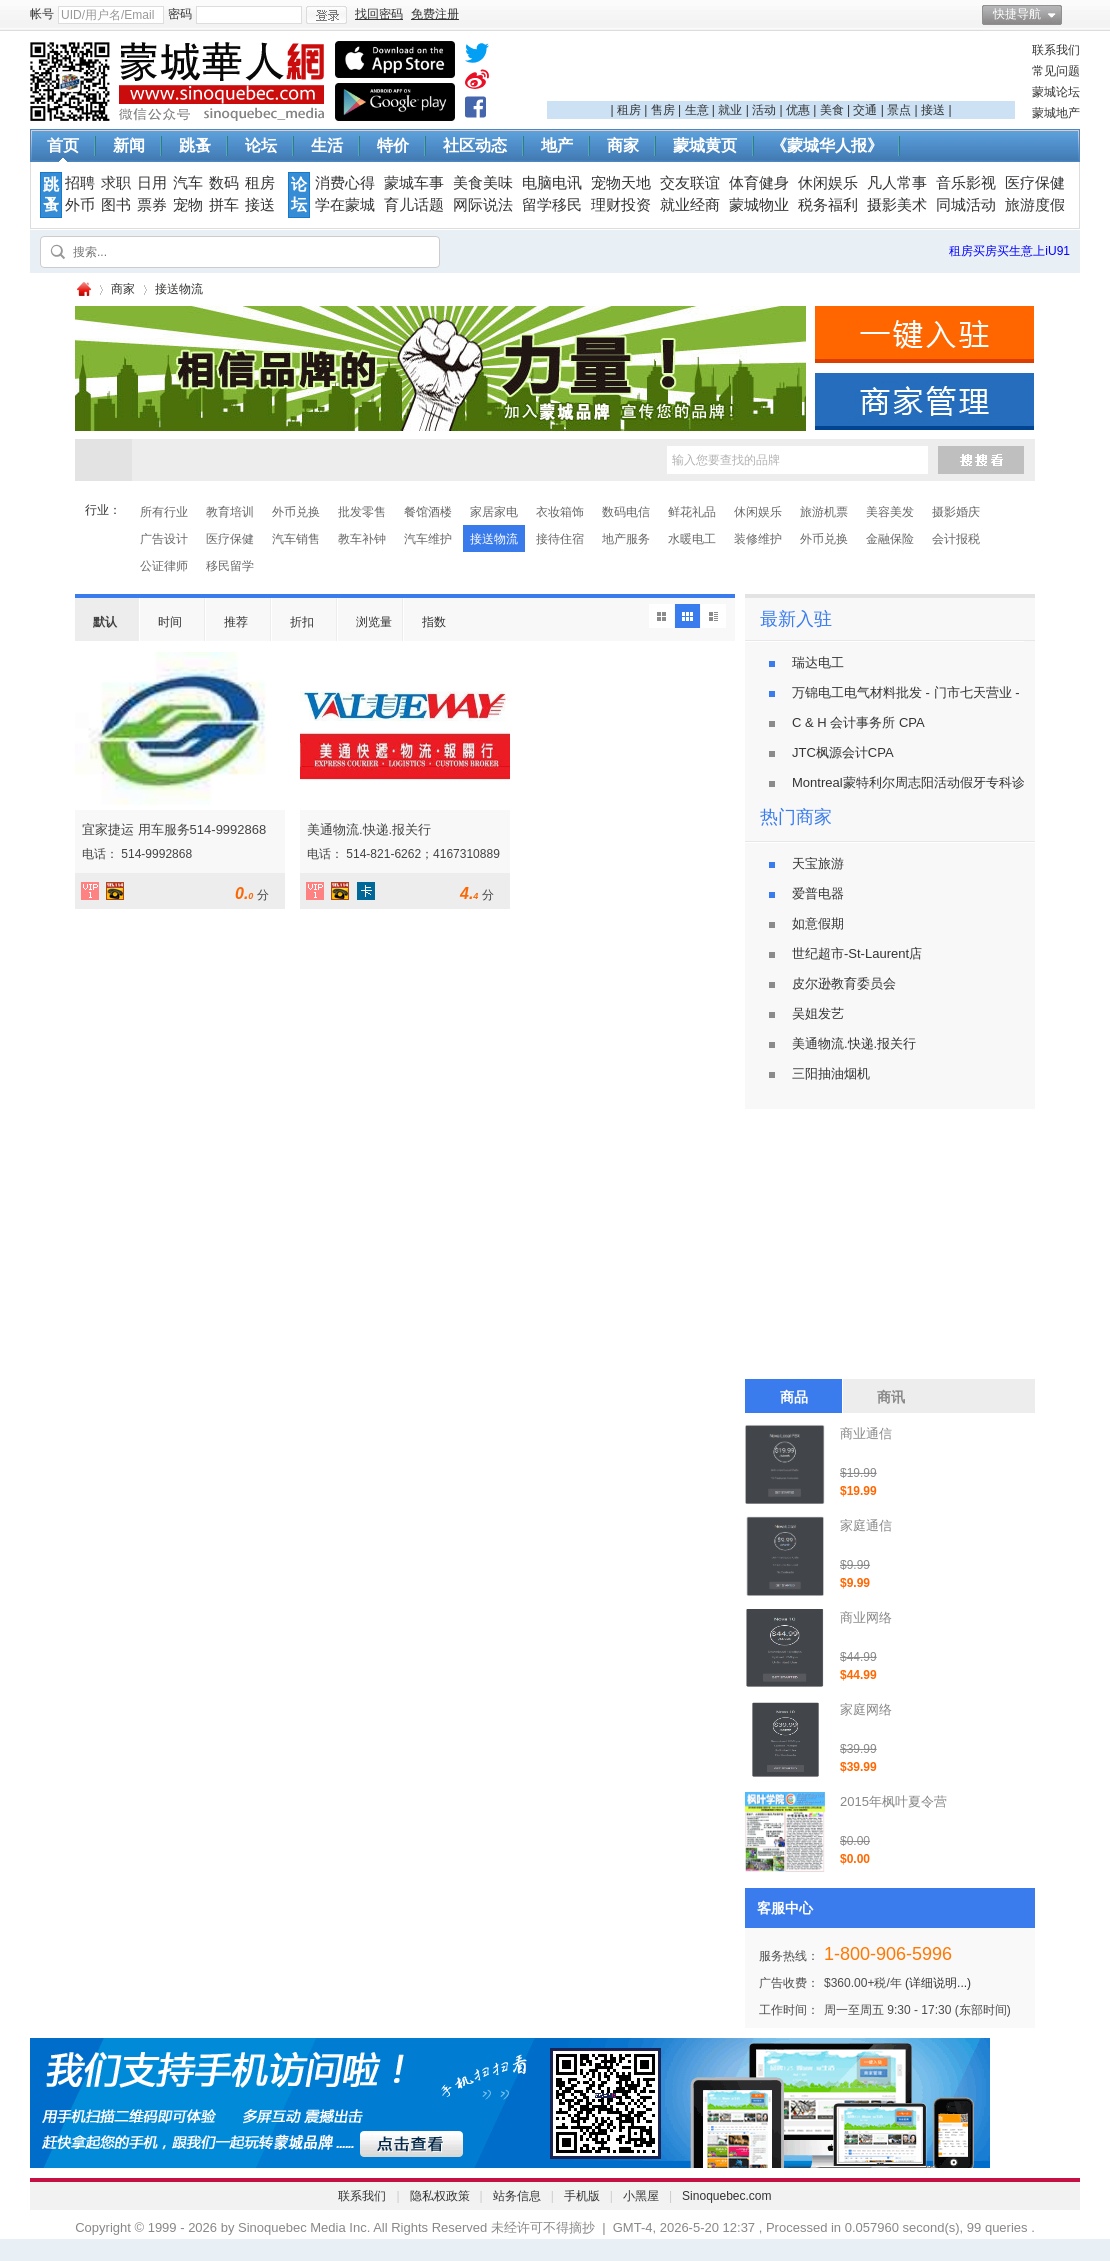  What do you see at coordinates (897, 205) in the screenshot?
I see `摄影美术` at bounding box center [897, 205].